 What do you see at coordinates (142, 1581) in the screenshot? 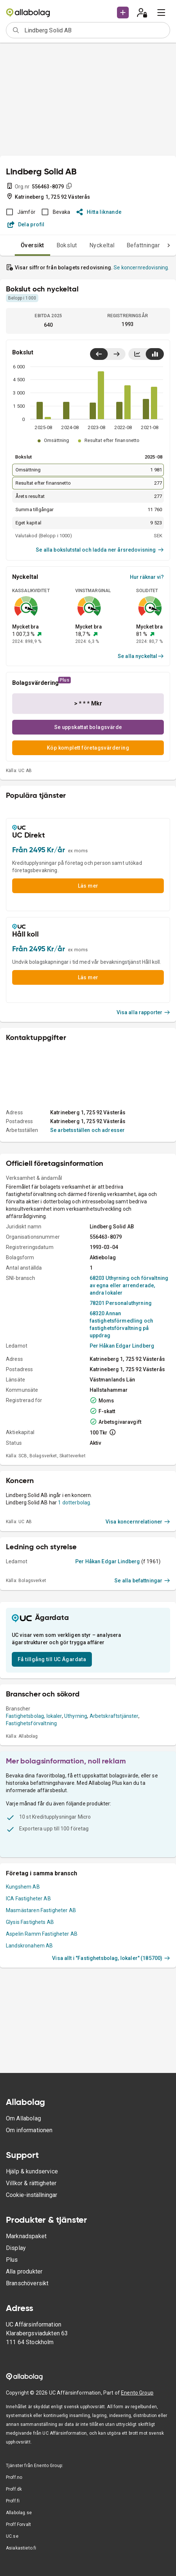
I see `Se alla befattningar` at bounding box center [142, 1581].